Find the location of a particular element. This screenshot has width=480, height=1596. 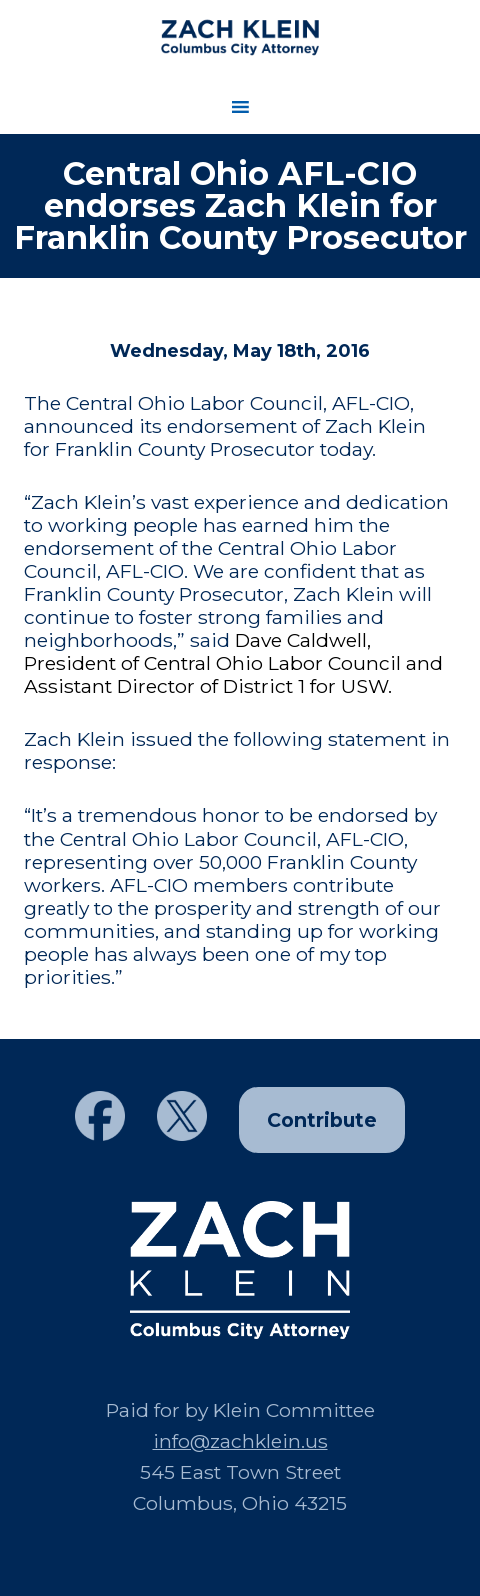

Zach Klein is located at coordinates (240, 37).